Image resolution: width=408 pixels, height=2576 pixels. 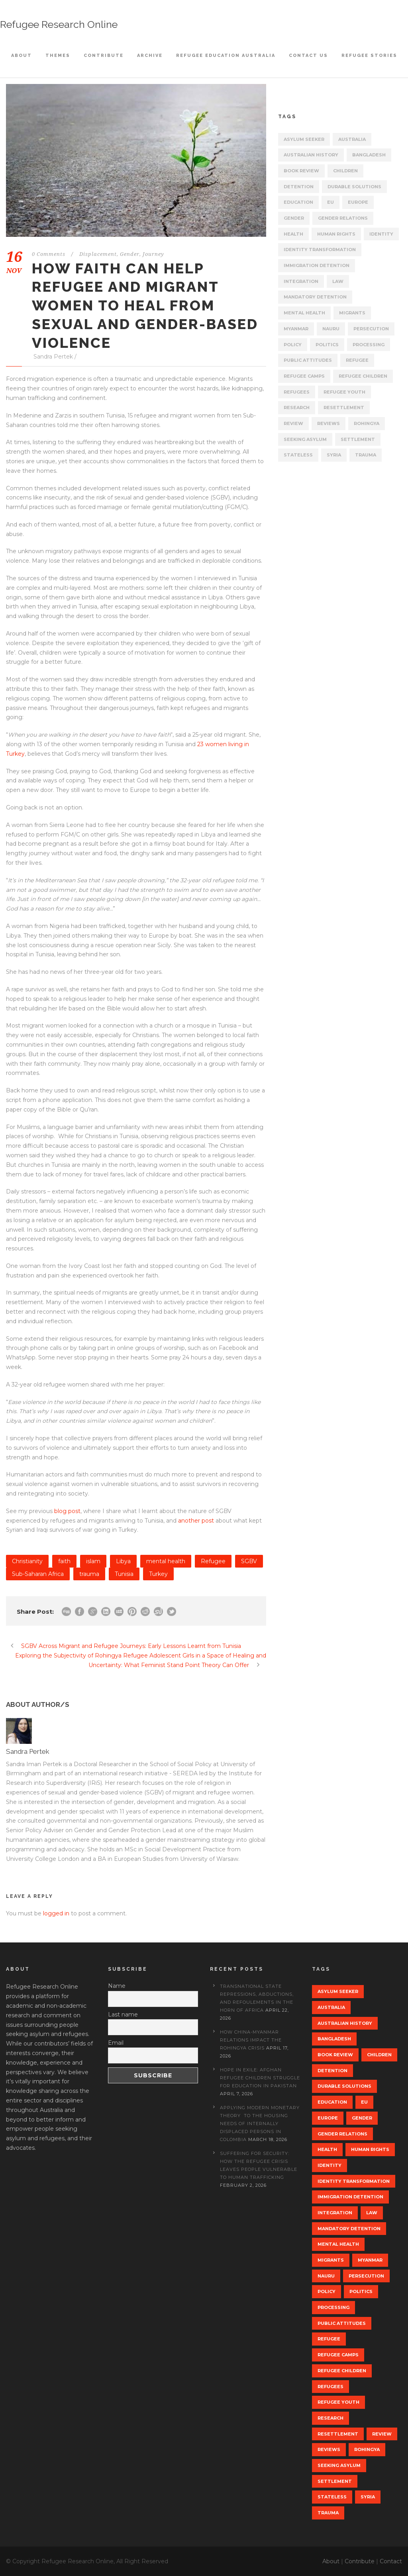 I want to click on migrants [migrants (23 items)], so click(x=352, y=313).